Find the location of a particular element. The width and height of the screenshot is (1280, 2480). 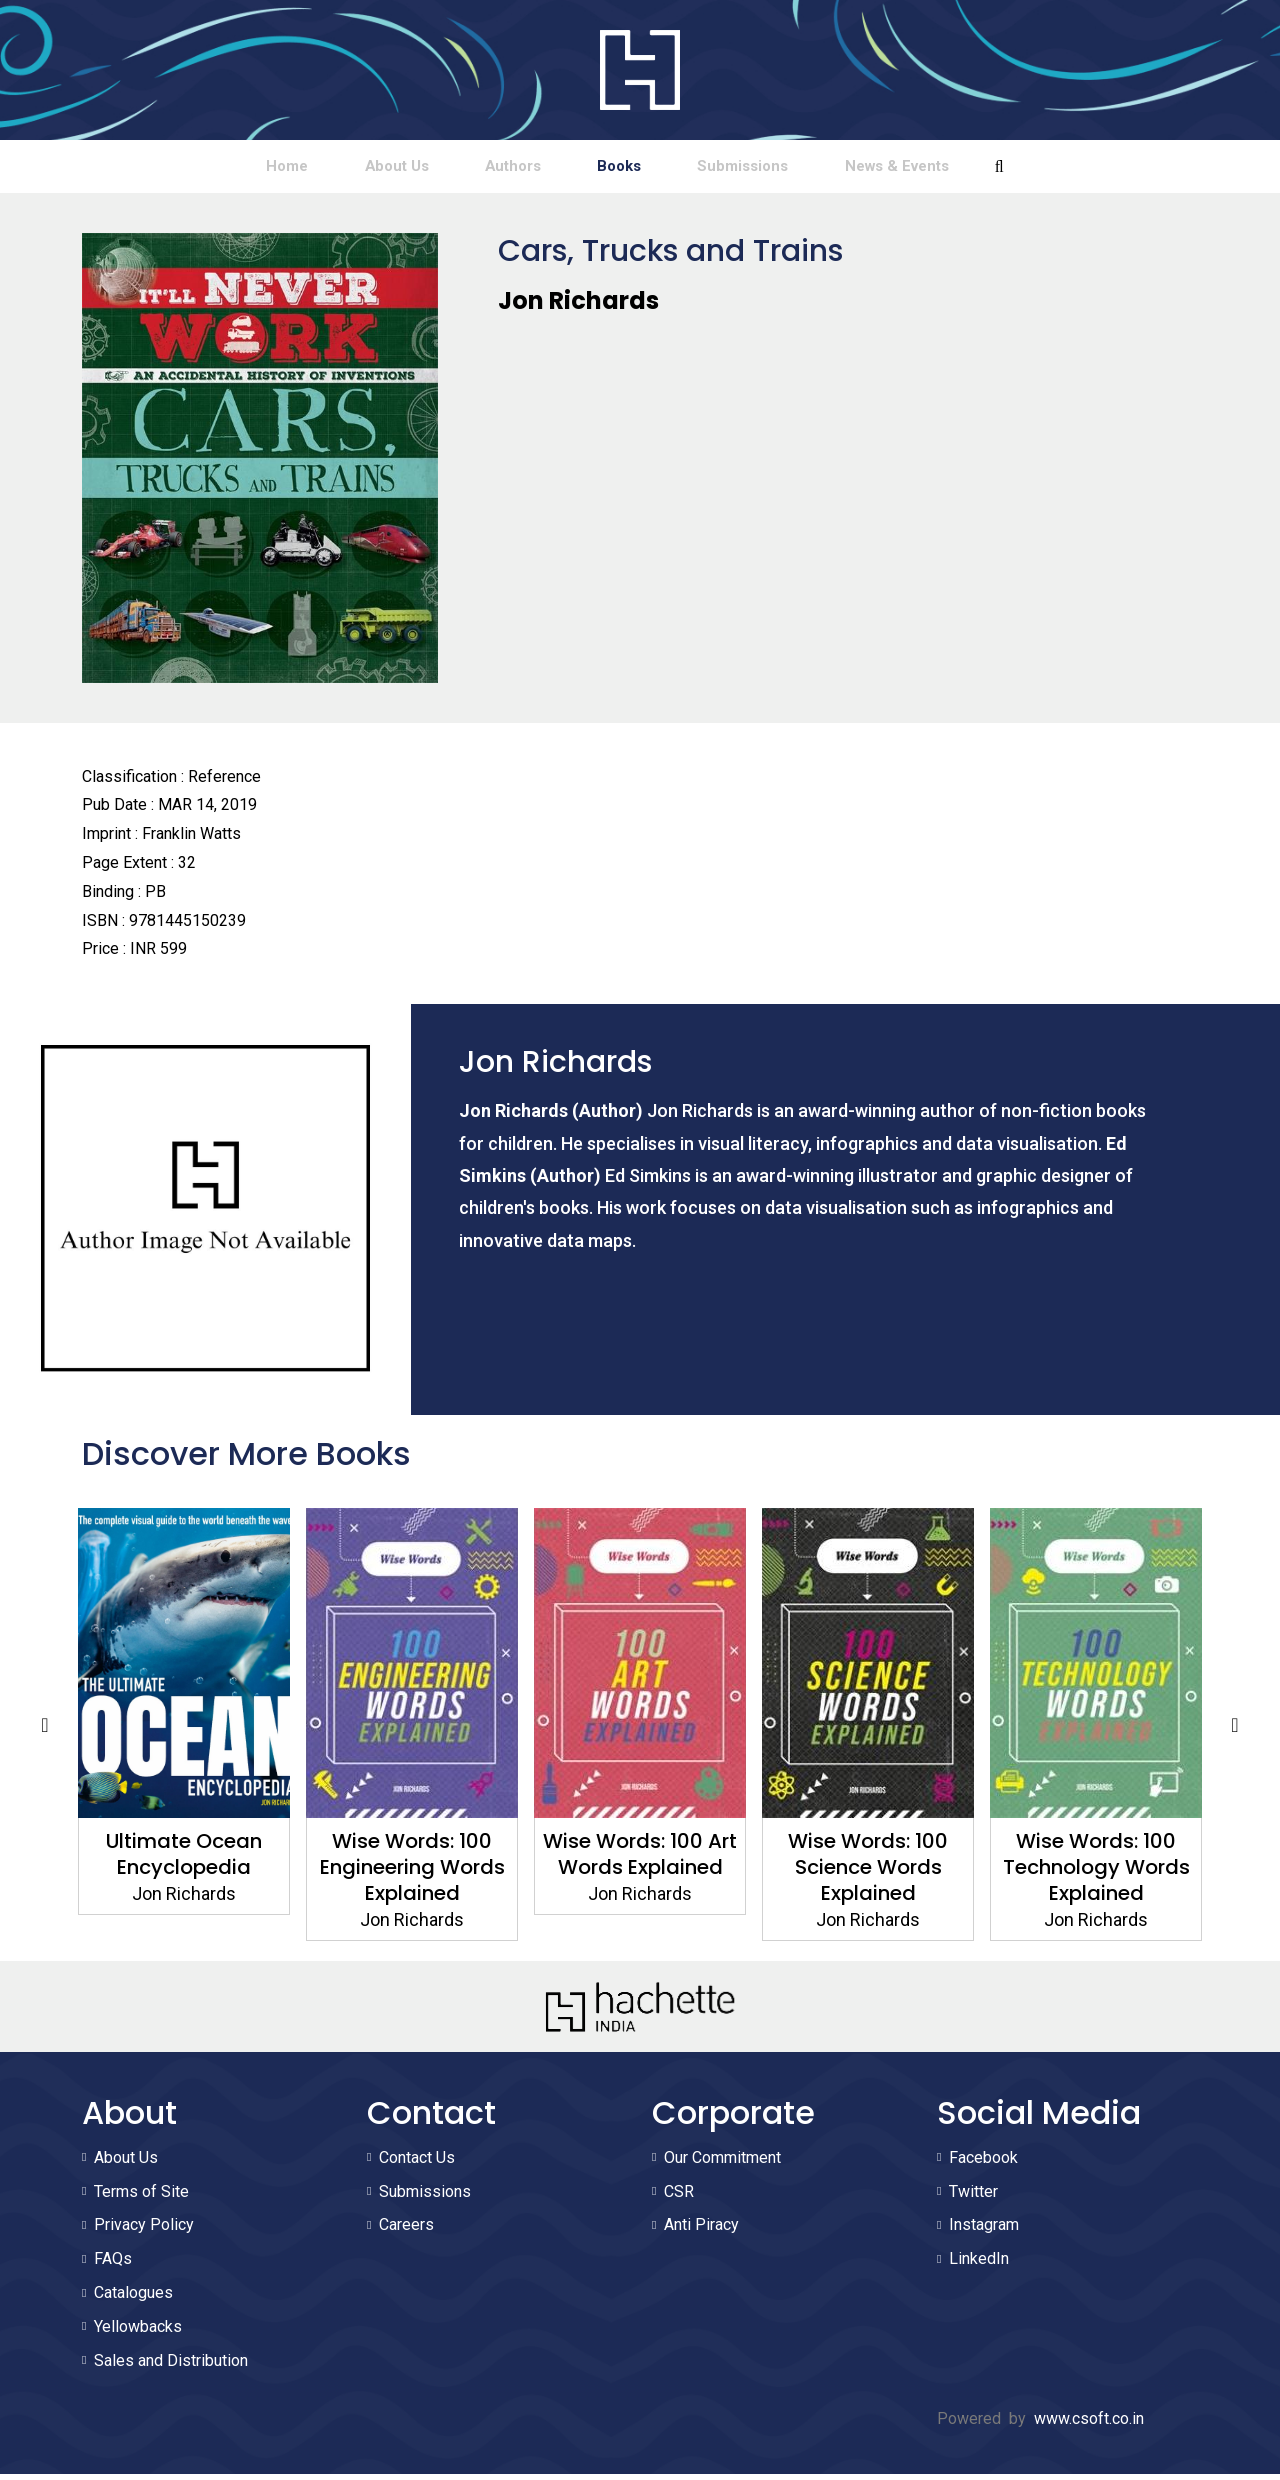

Privacy Policy is located at coordinates (144, 2230).